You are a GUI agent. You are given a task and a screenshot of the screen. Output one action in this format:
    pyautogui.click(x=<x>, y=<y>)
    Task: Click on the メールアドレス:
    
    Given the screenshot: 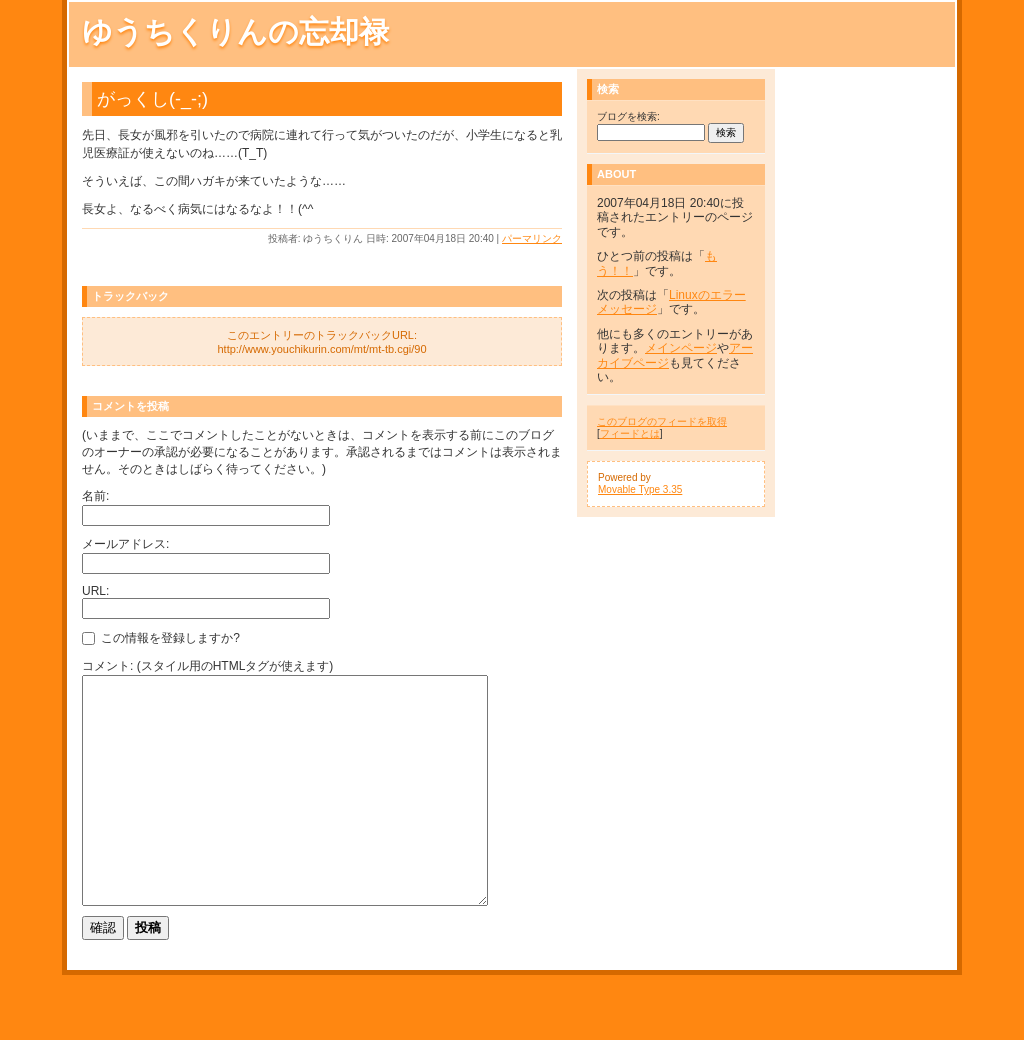 What is the action you would take?
    pyautogui.click(x=125, y=544)
    